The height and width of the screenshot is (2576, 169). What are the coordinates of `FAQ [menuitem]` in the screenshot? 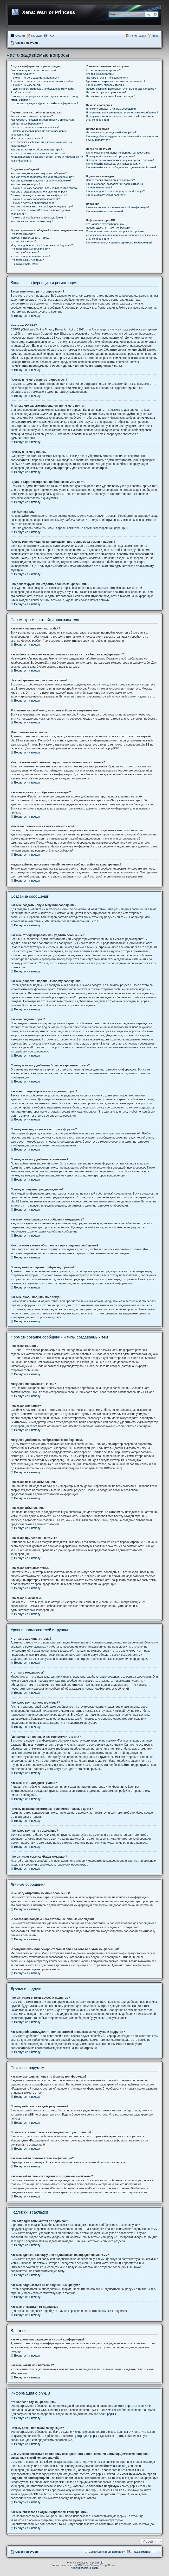 It's located at (51, 35).